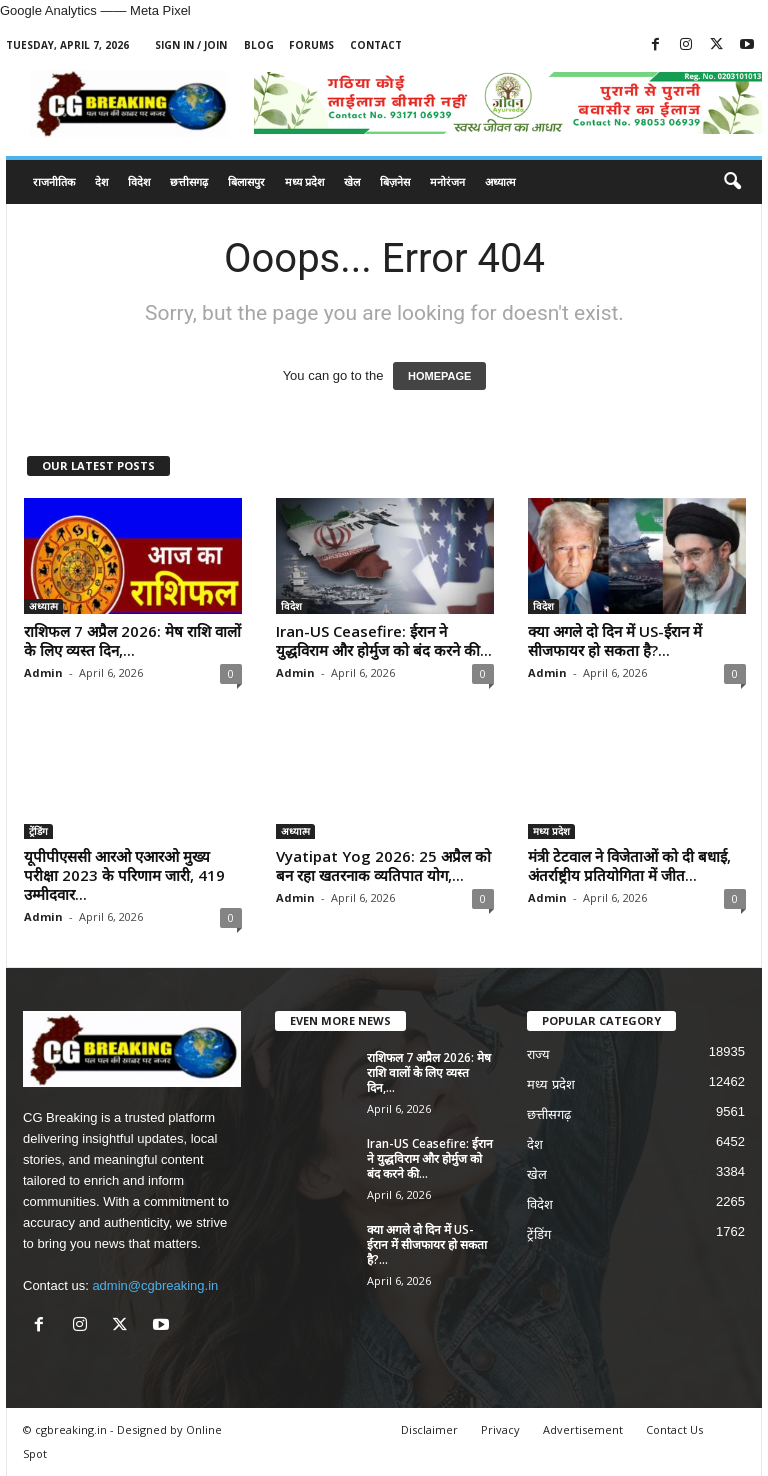  I want to click on अध्यात्म, so click(500, 181).